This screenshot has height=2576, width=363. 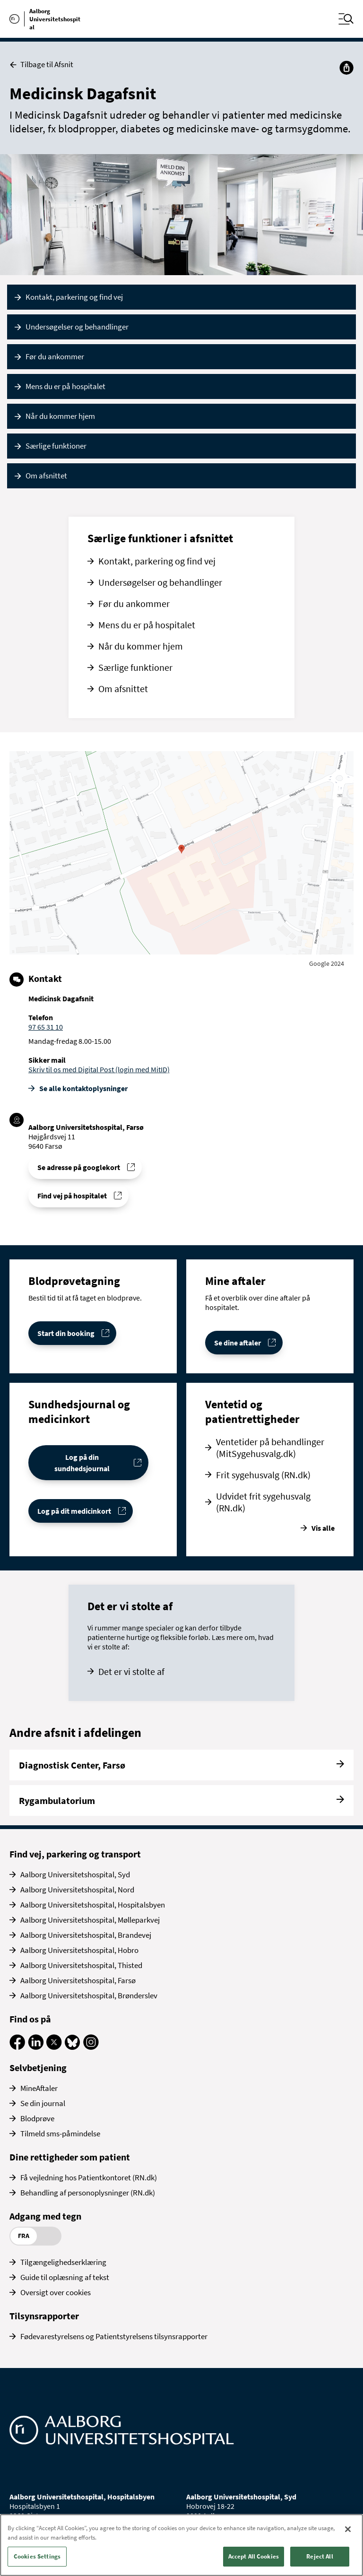 What do you see at coordinates (46, 475) in the screenshot?
I see `Om afsnittet` at bounding box center [46, 475].